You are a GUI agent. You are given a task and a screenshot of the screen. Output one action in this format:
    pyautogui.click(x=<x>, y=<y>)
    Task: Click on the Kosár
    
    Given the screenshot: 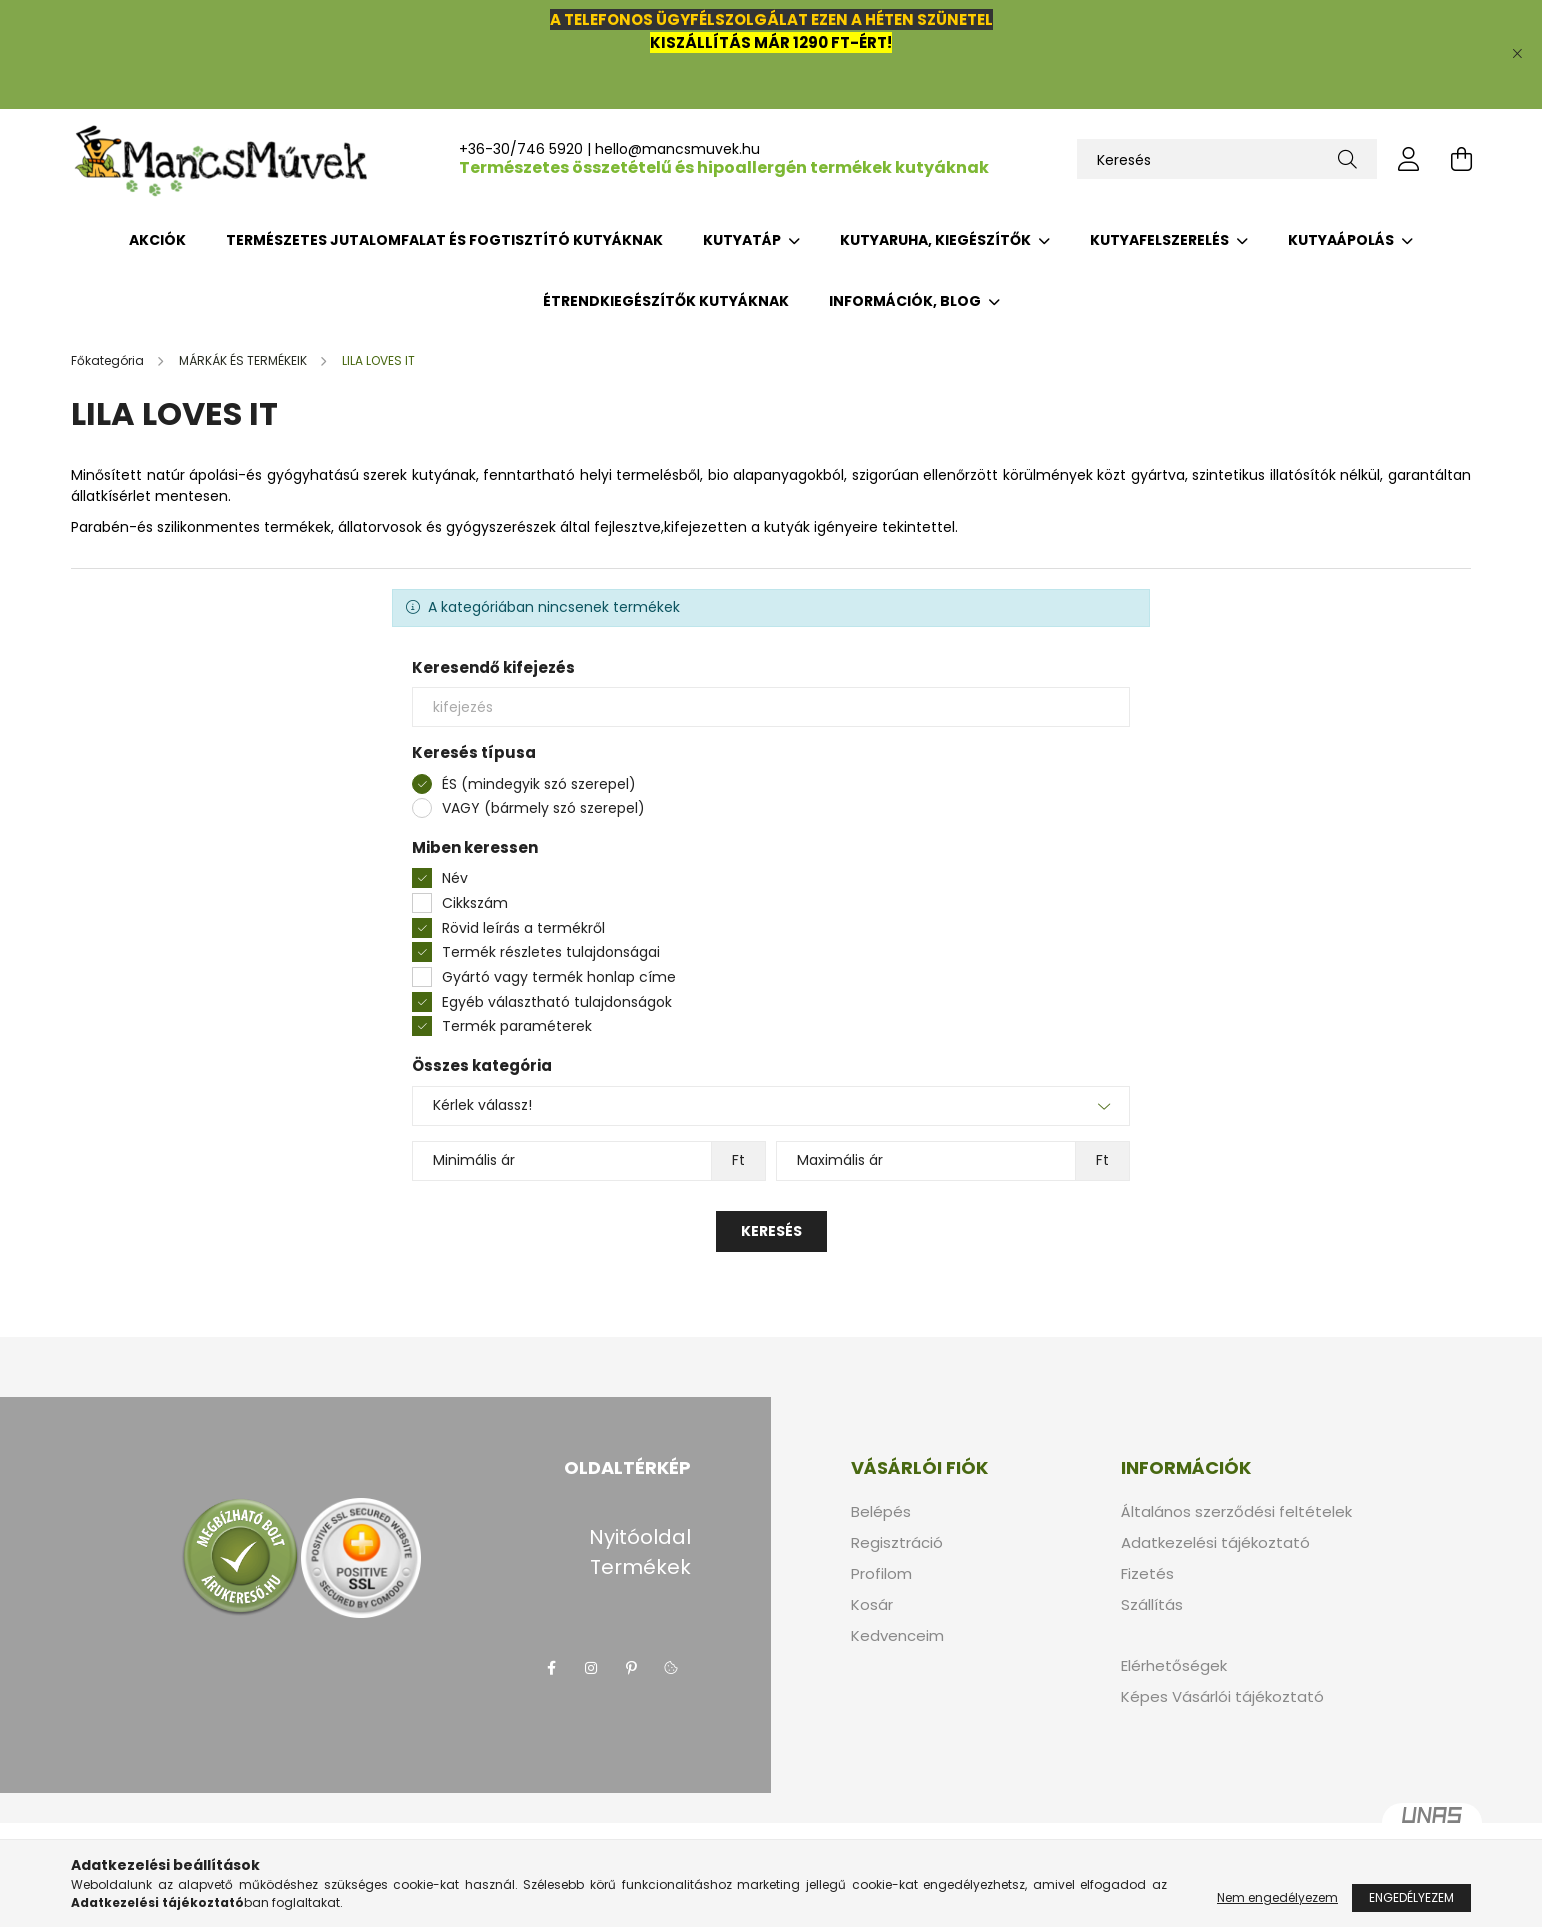 What is the action you would take?
    pyautogui.click(x=872, y=1605)
    